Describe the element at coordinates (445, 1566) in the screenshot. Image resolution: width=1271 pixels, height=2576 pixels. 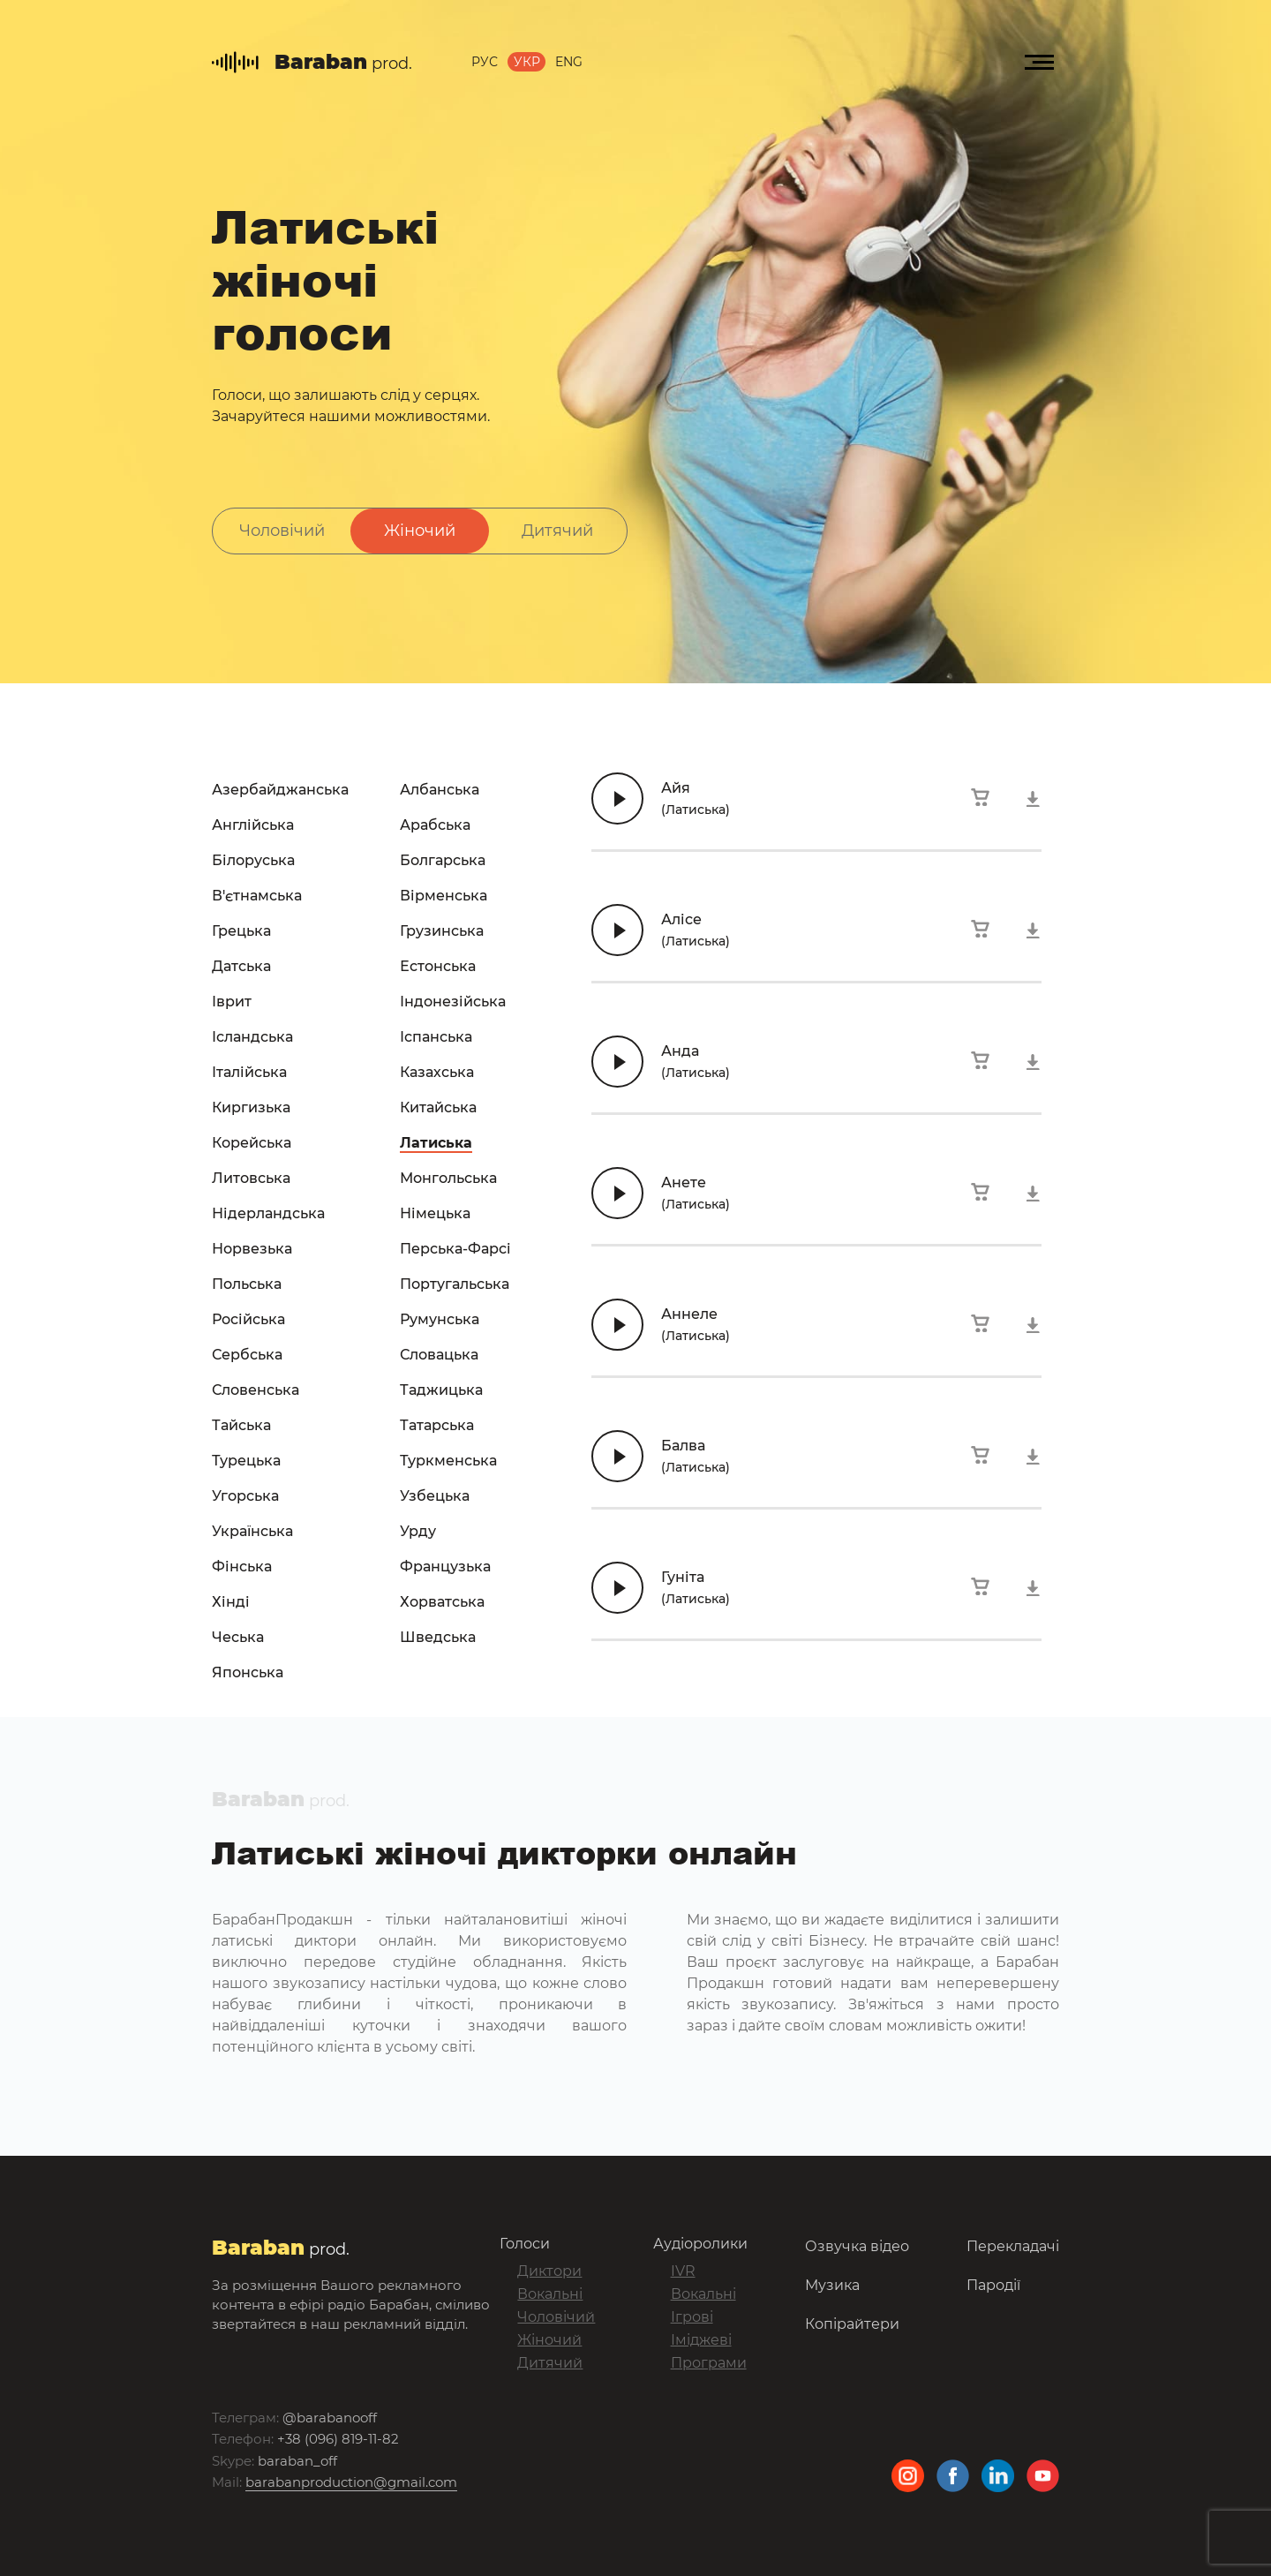
I see `Французька` at that location.